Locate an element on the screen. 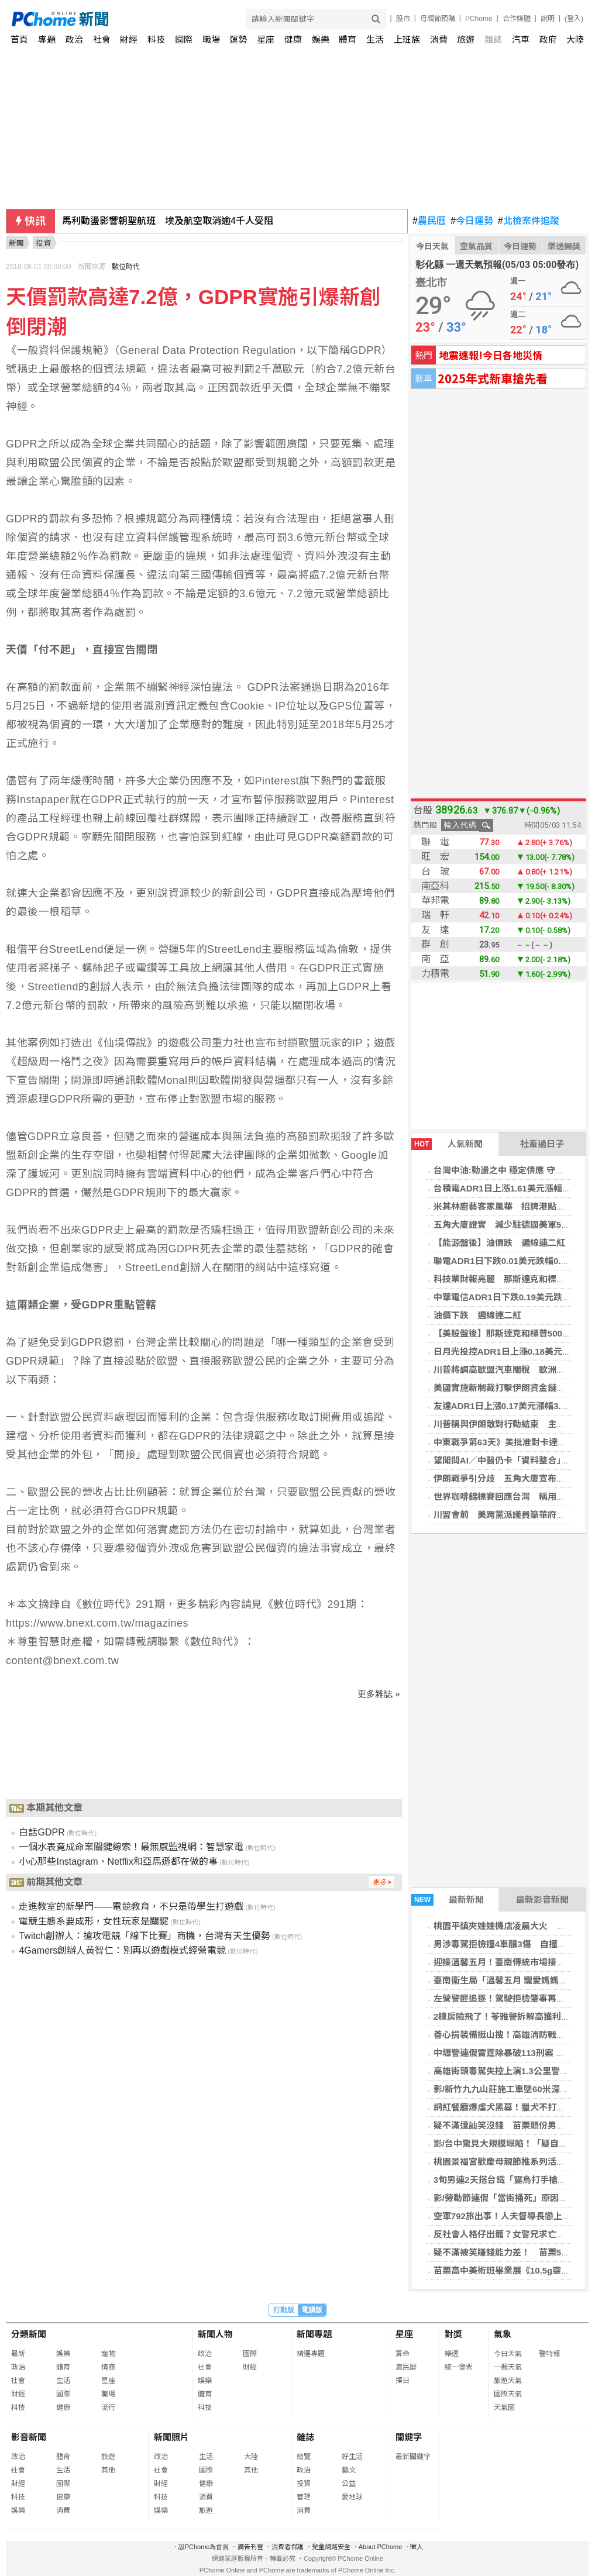 This screenshot has height=2576, width=595. 空氣品質 is located at coordinates (476, 246).